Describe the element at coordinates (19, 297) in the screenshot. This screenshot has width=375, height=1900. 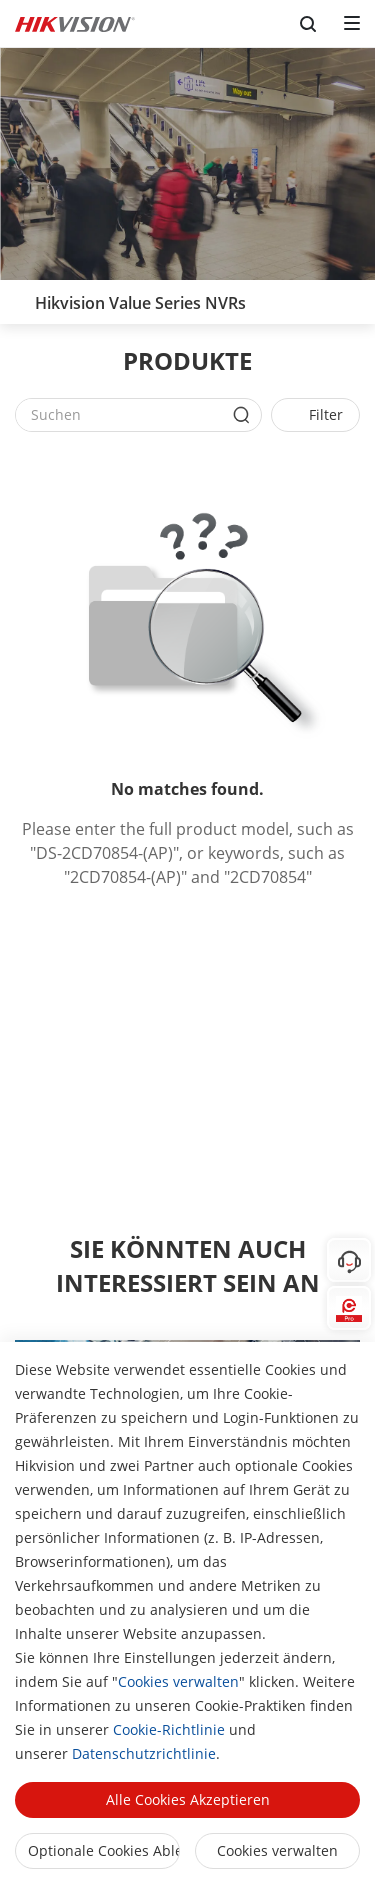
I see `[back-button]` at that location.